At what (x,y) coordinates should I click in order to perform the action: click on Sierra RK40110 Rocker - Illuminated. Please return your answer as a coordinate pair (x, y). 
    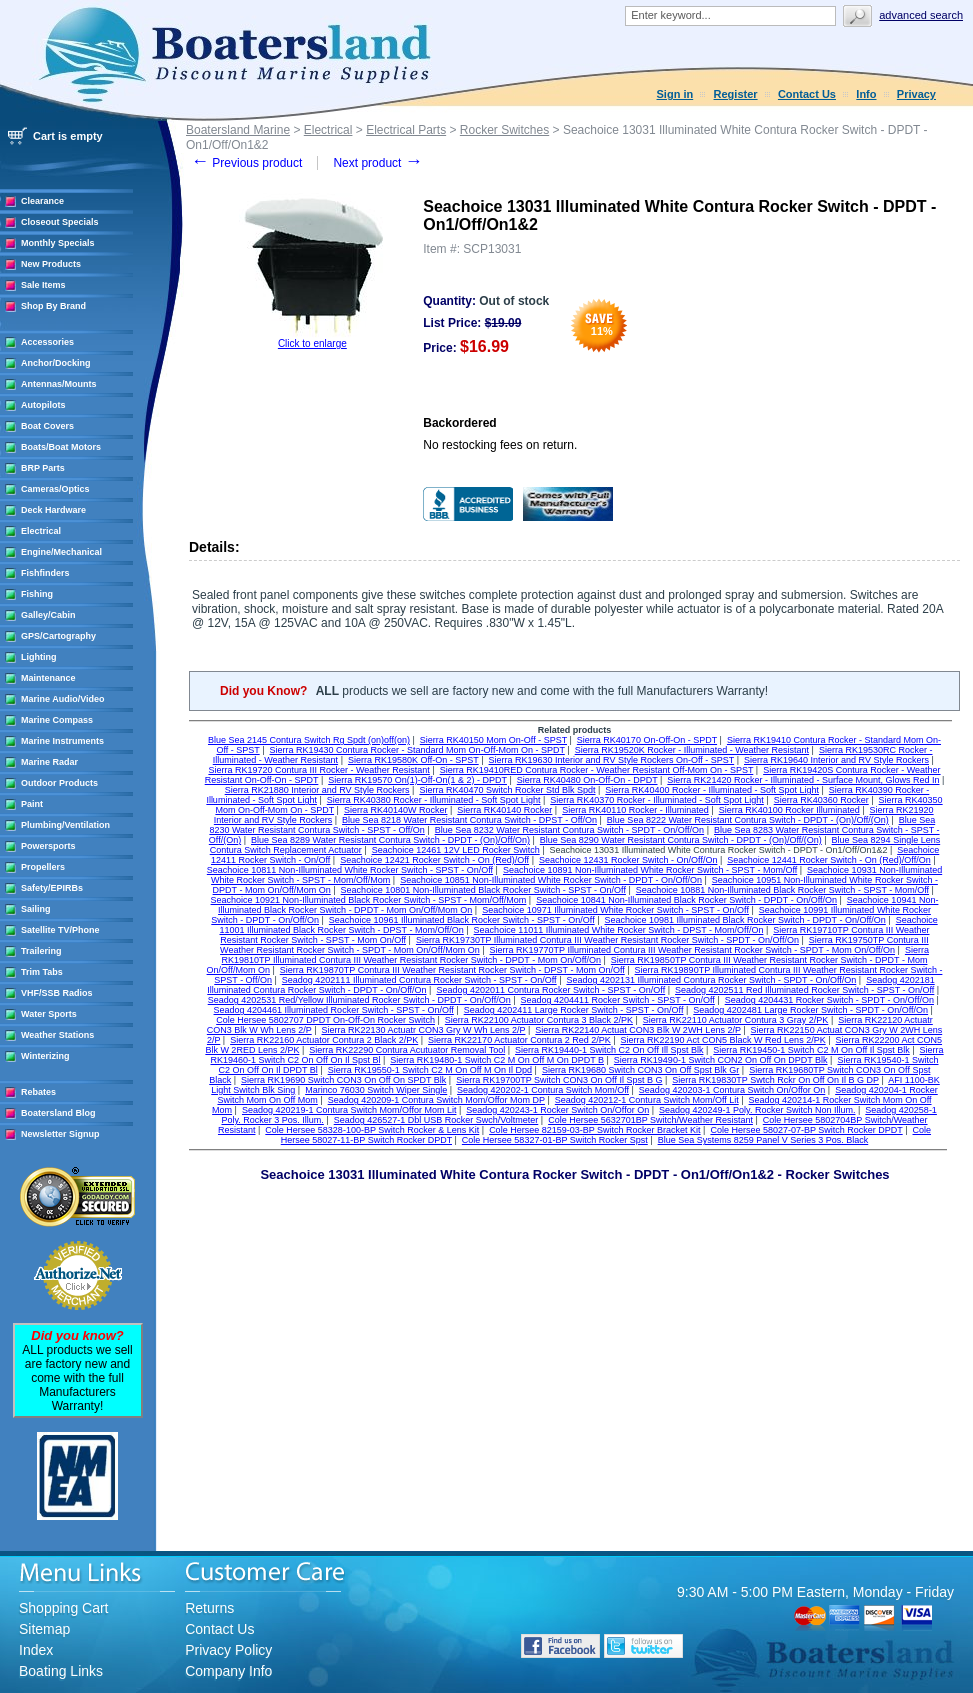
    Looking at the image, I should click on (635, 810).